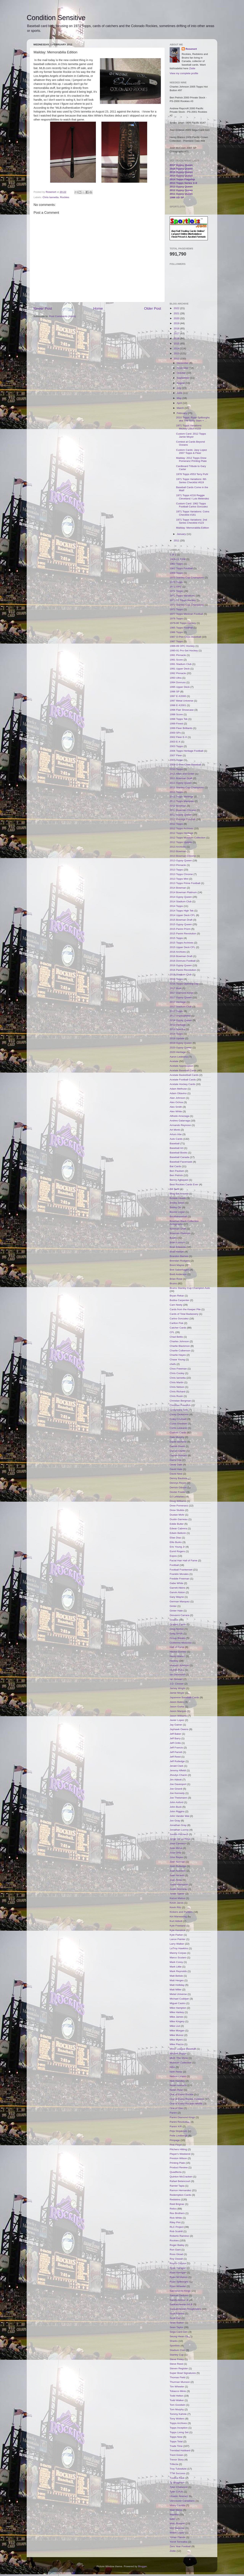 Image resolution: width=244 pixels, height=2576 pixels. What do you see at coordinates (178, 865) in the screenshot?
I see `2013 Pinnacle` at bounding box center [178, 865].